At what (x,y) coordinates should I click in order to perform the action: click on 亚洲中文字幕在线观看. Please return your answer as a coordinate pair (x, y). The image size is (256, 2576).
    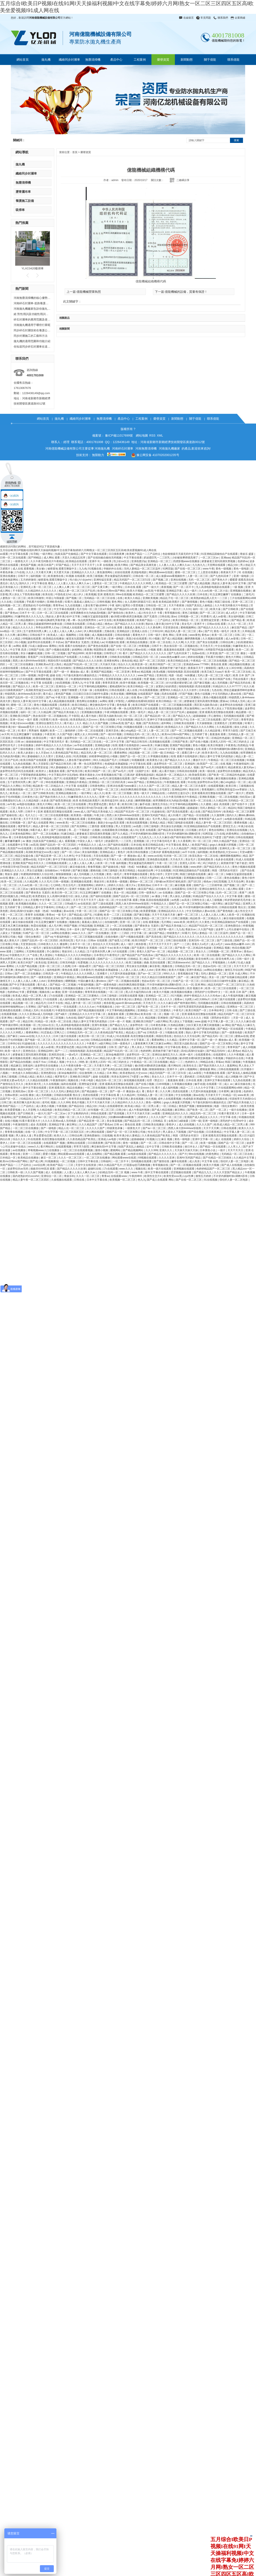
    Looking at the image, I should click on (160, 719).